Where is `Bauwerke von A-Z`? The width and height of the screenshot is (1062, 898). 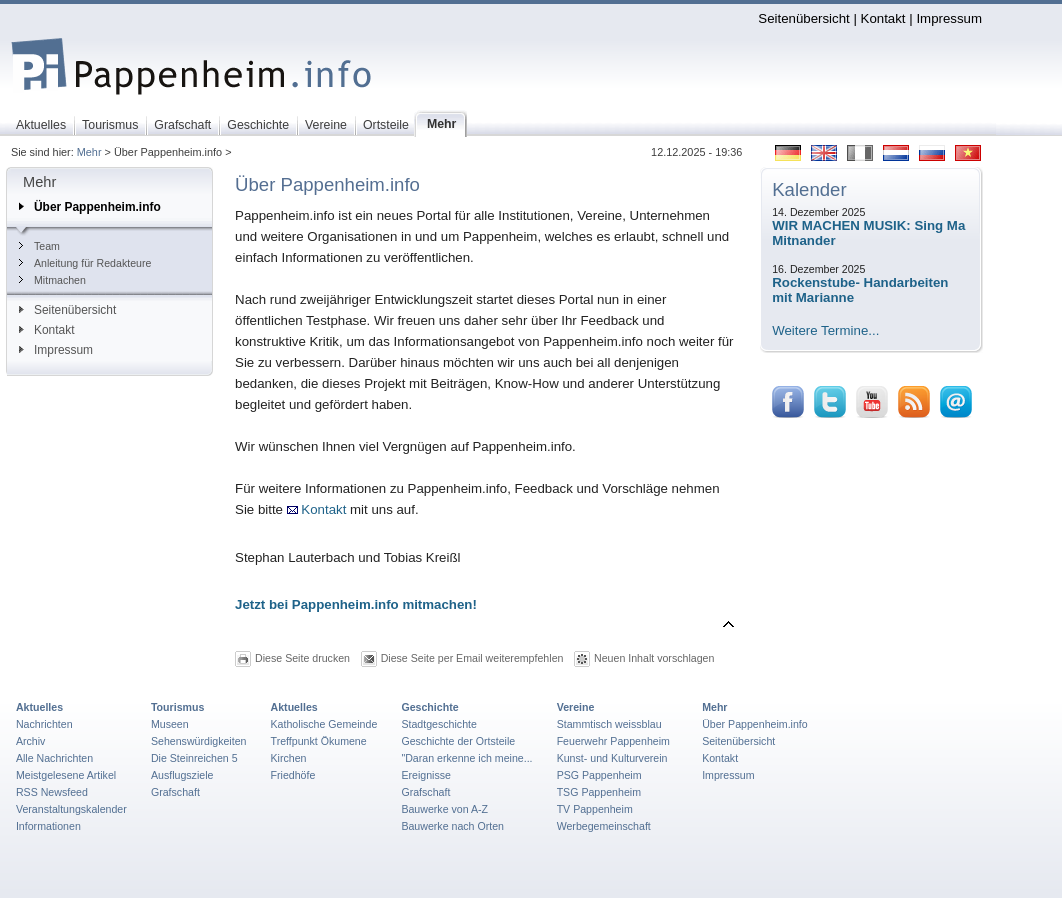
Bauwerke von A-Z is located at coordinates (444, 809).